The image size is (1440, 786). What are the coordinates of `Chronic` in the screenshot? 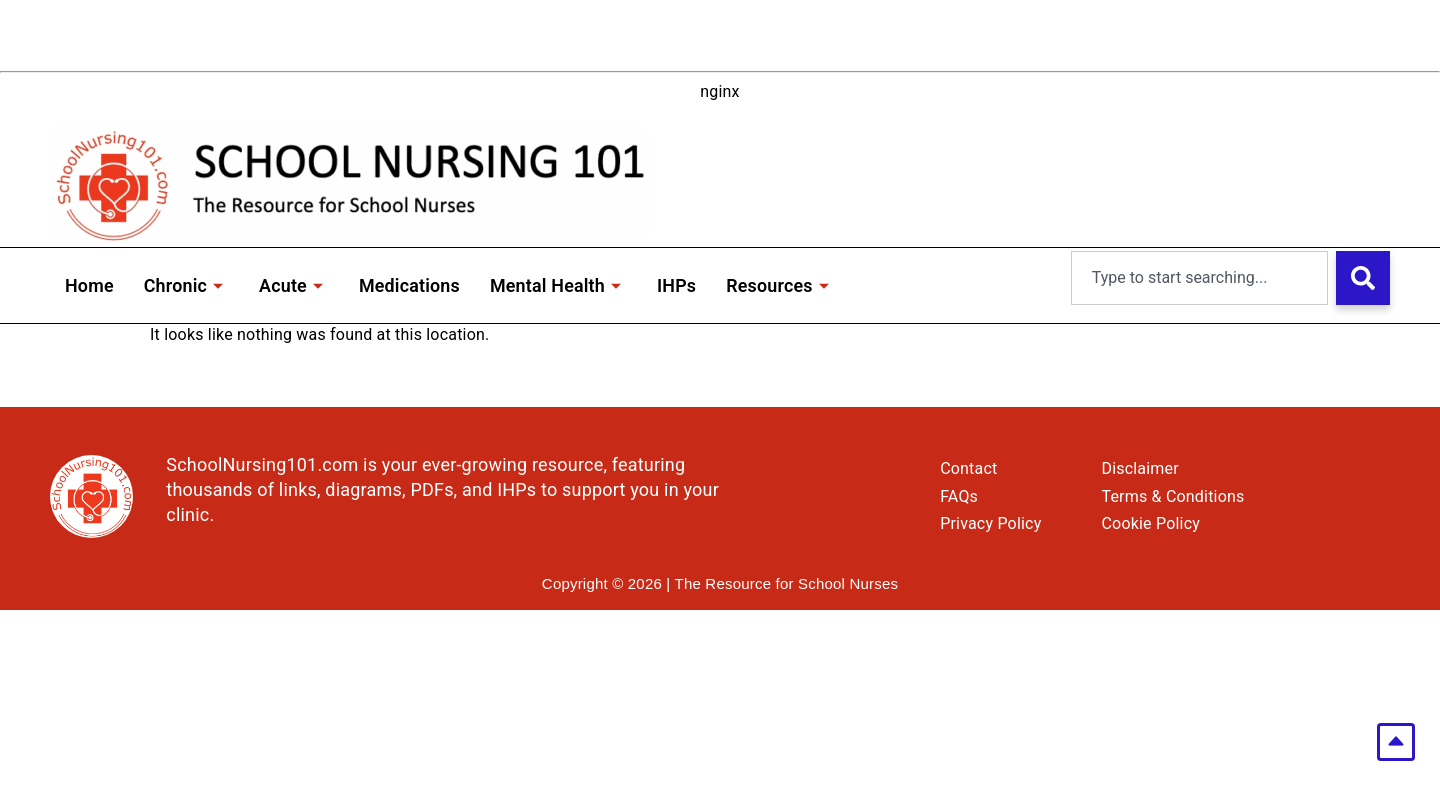 It's located at (184, 285).